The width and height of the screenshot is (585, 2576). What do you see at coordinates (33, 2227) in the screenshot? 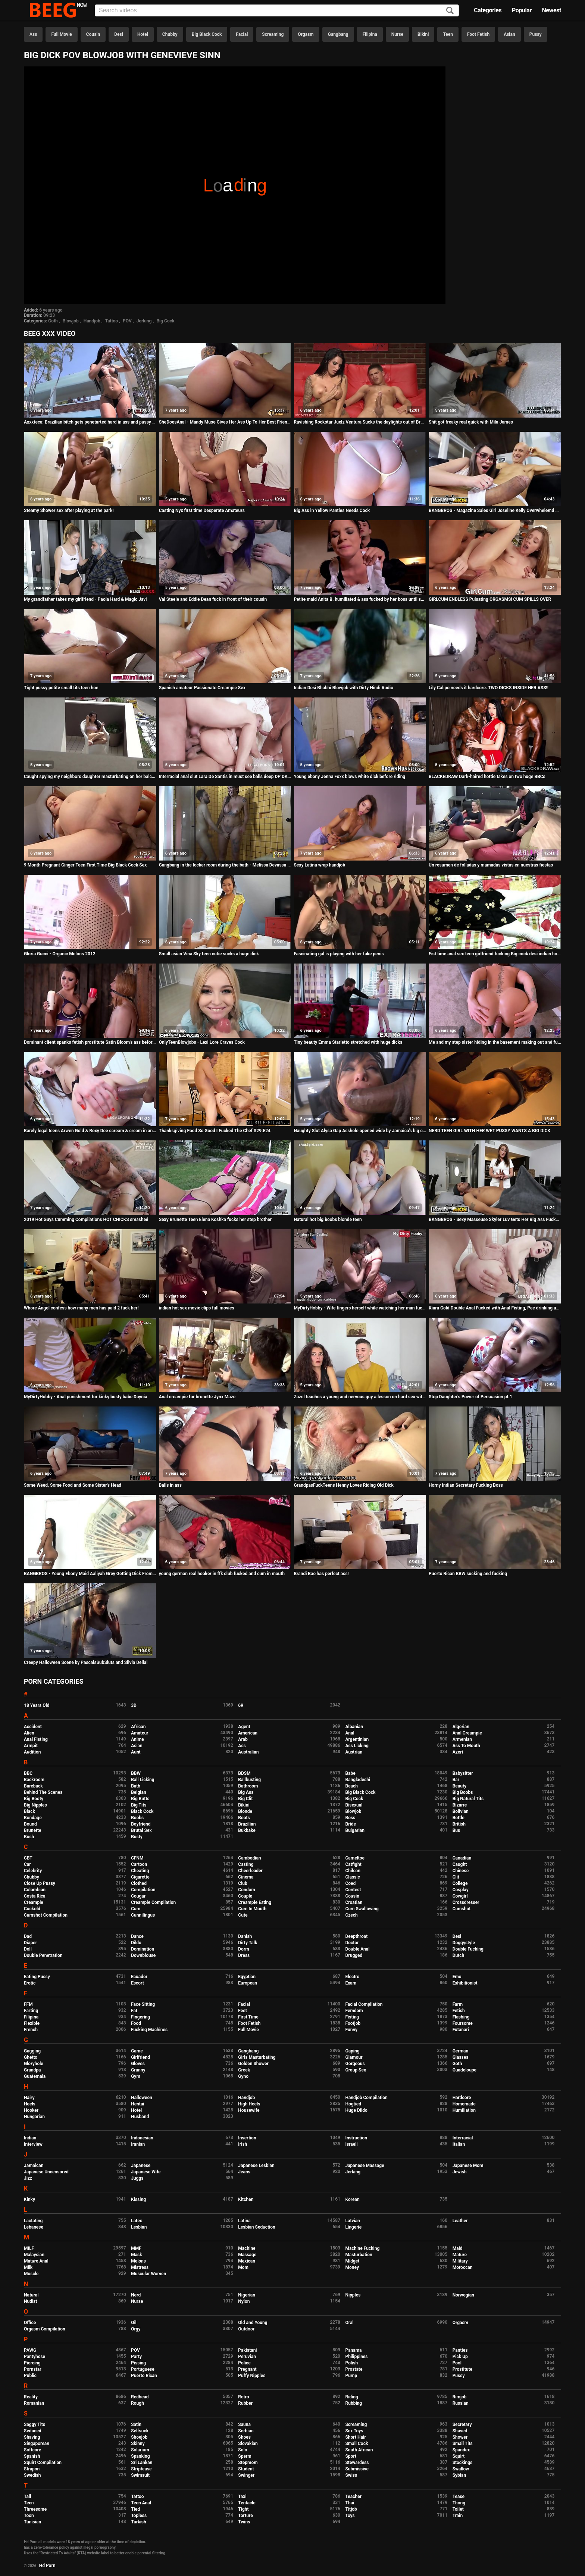
I see `Lebanese` at bounding box center [33, 2227].